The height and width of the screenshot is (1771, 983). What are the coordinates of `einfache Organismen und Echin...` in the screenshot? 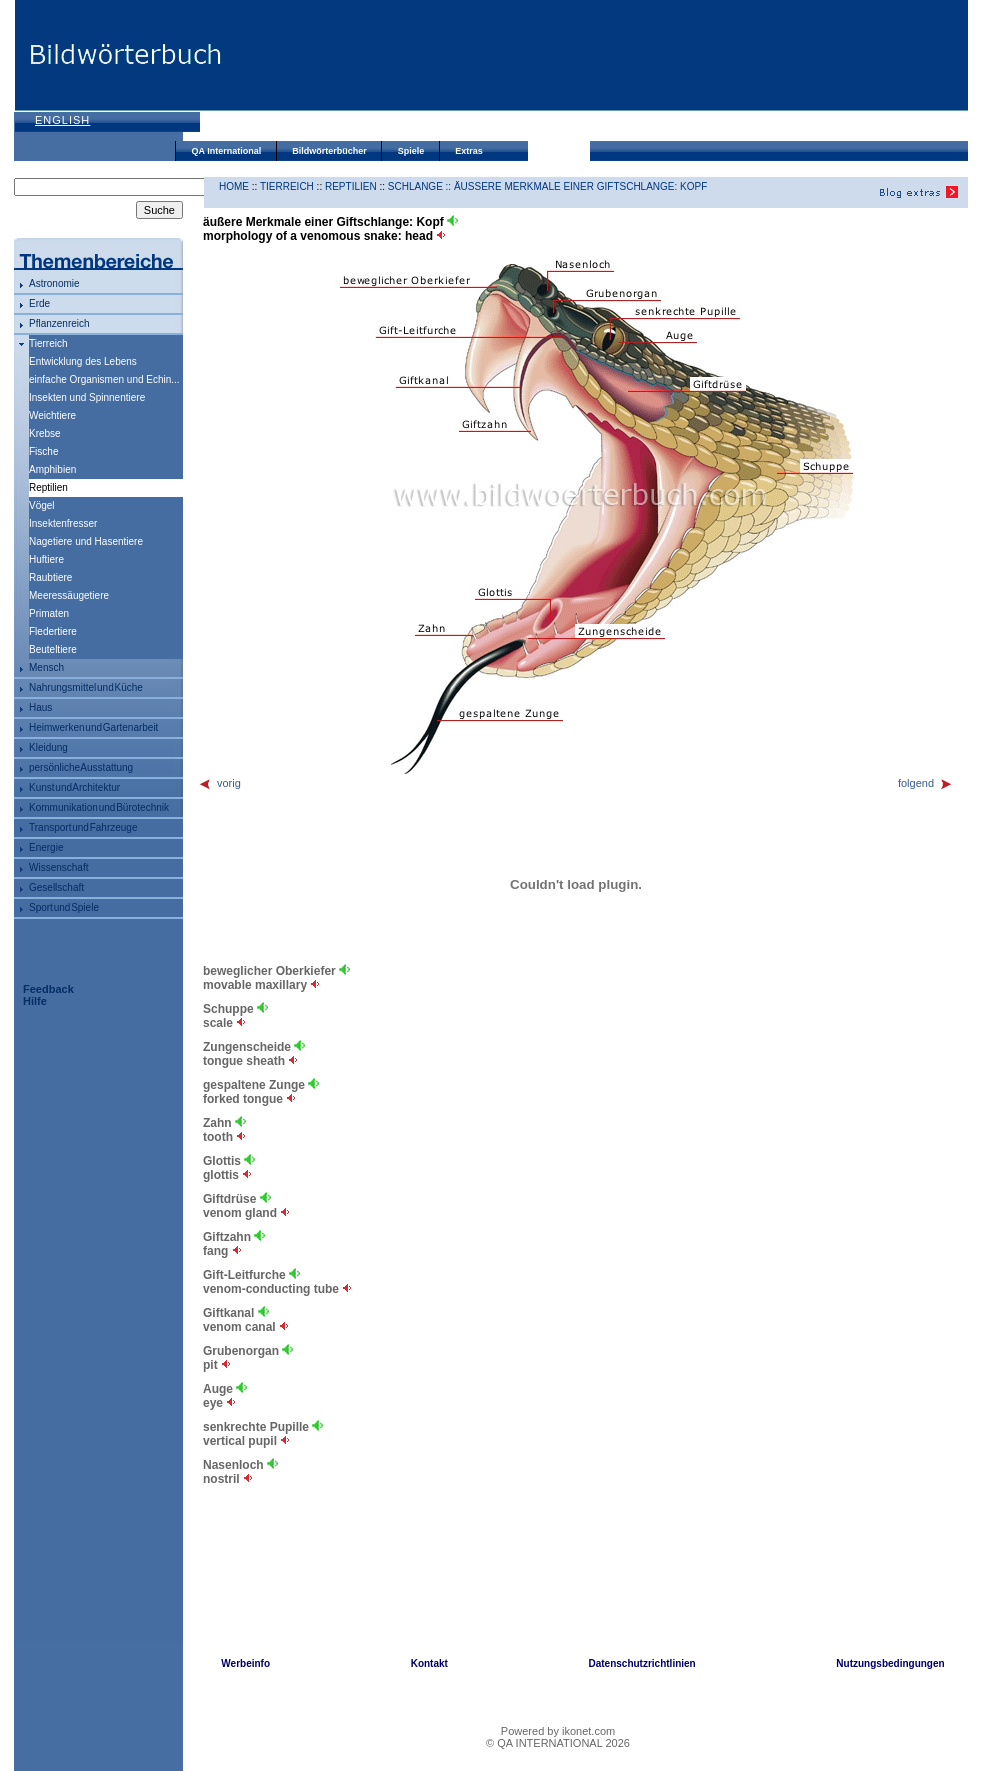 It's located at (104, 379).